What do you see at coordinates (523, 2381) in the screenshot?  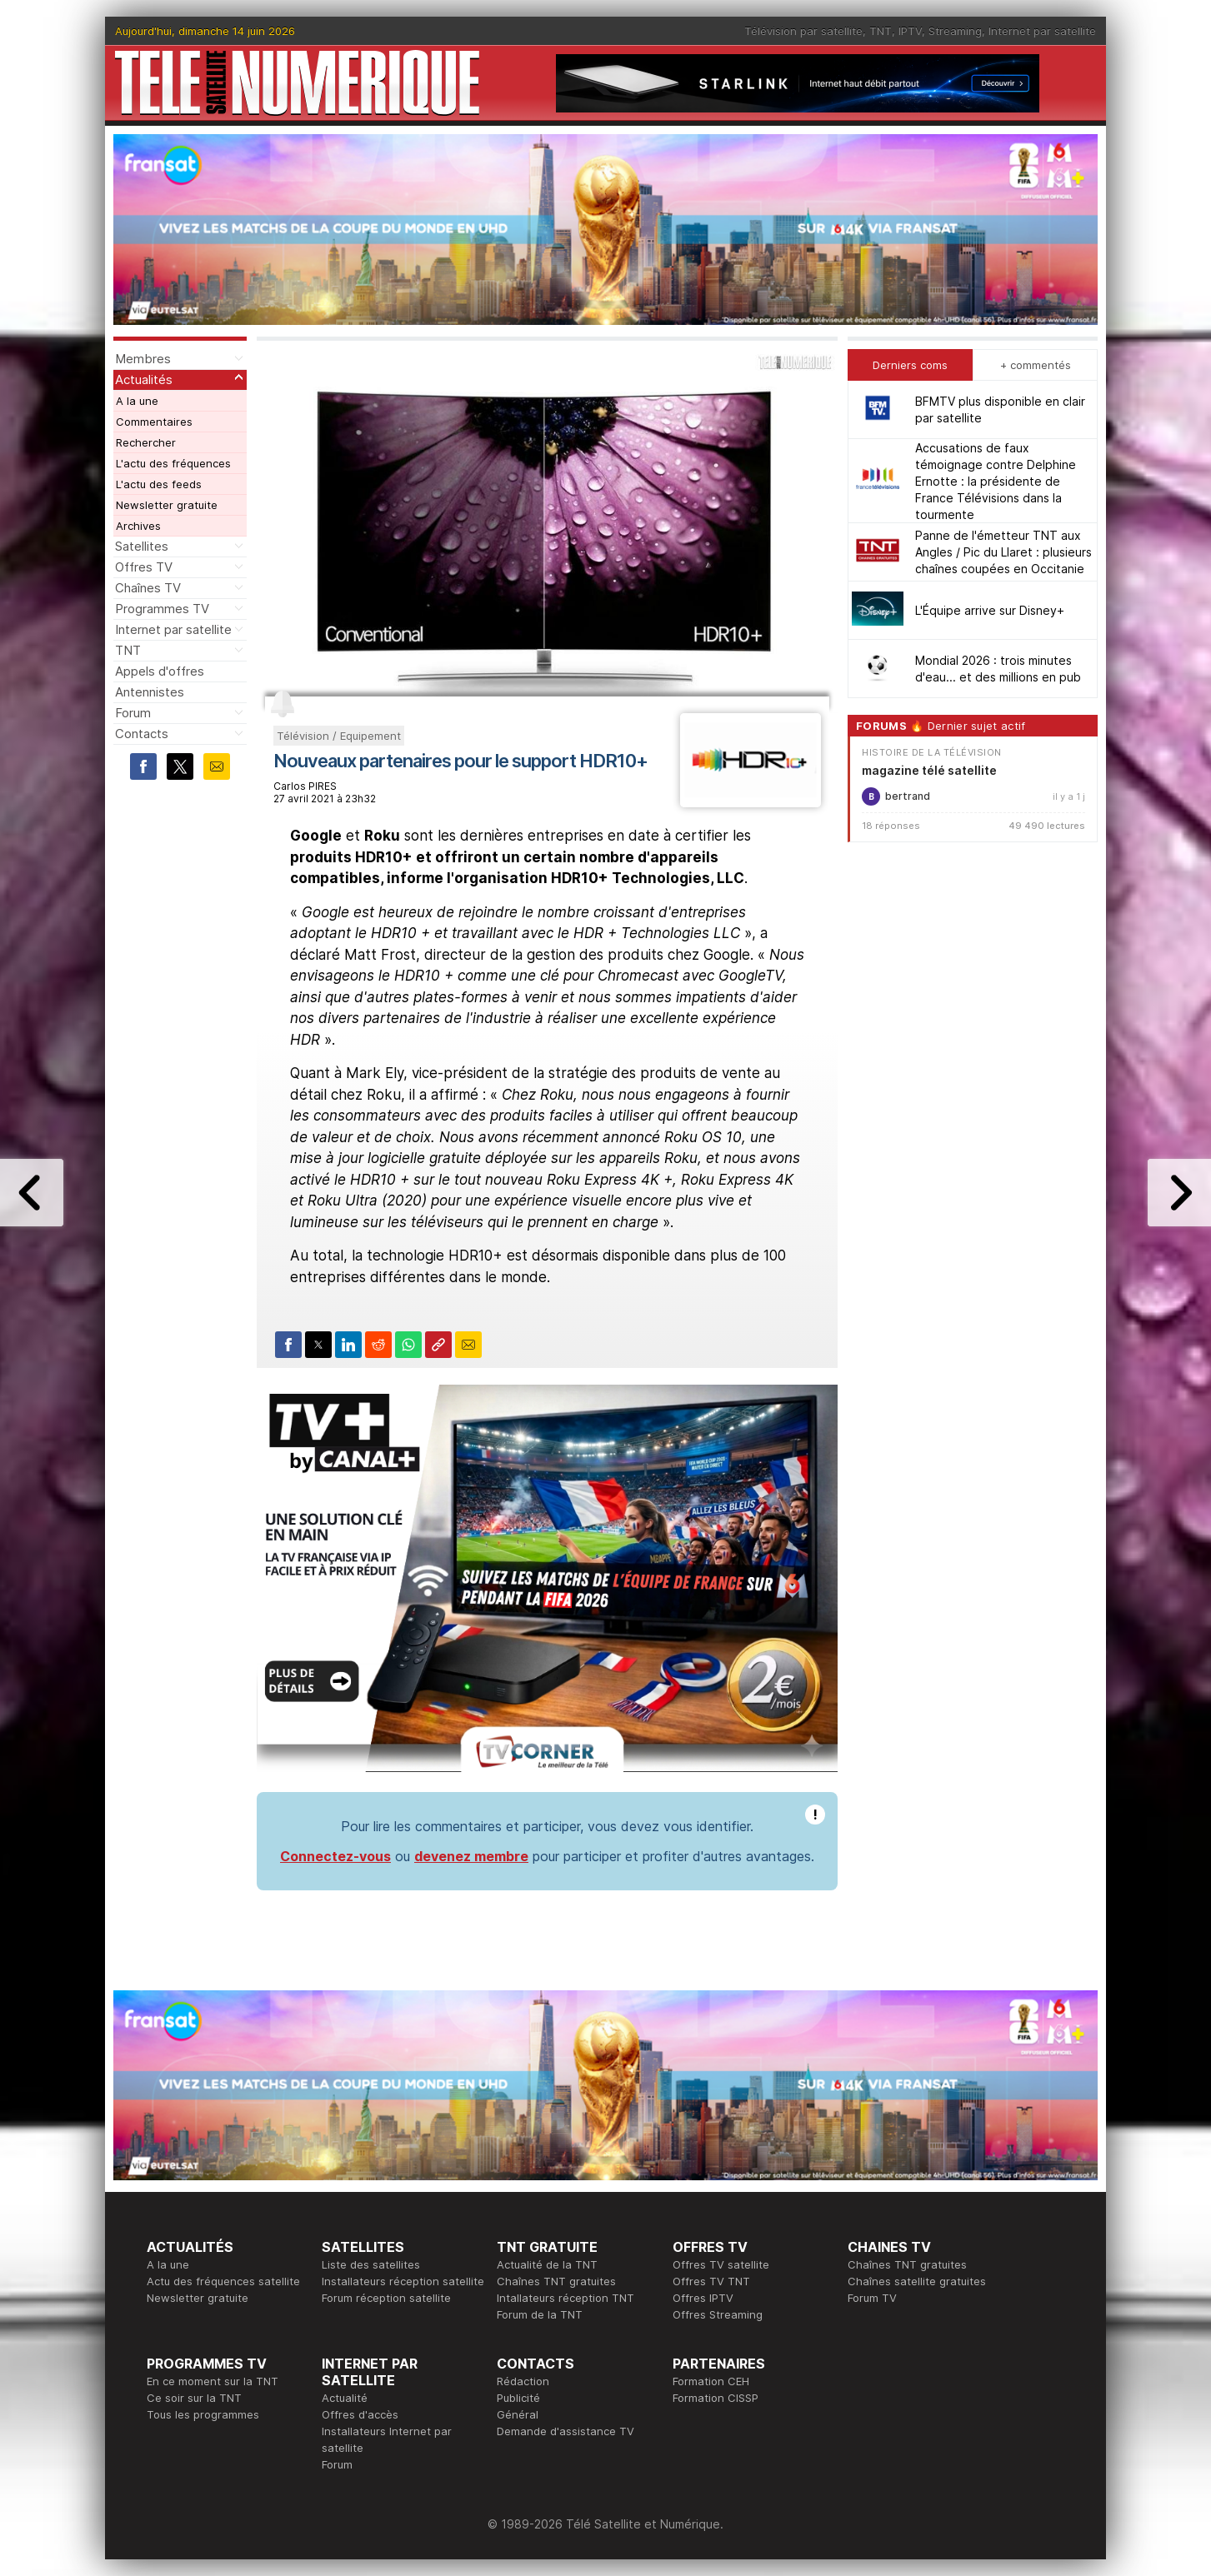 I see `Rédaction` at bounding box center [523, 2381].